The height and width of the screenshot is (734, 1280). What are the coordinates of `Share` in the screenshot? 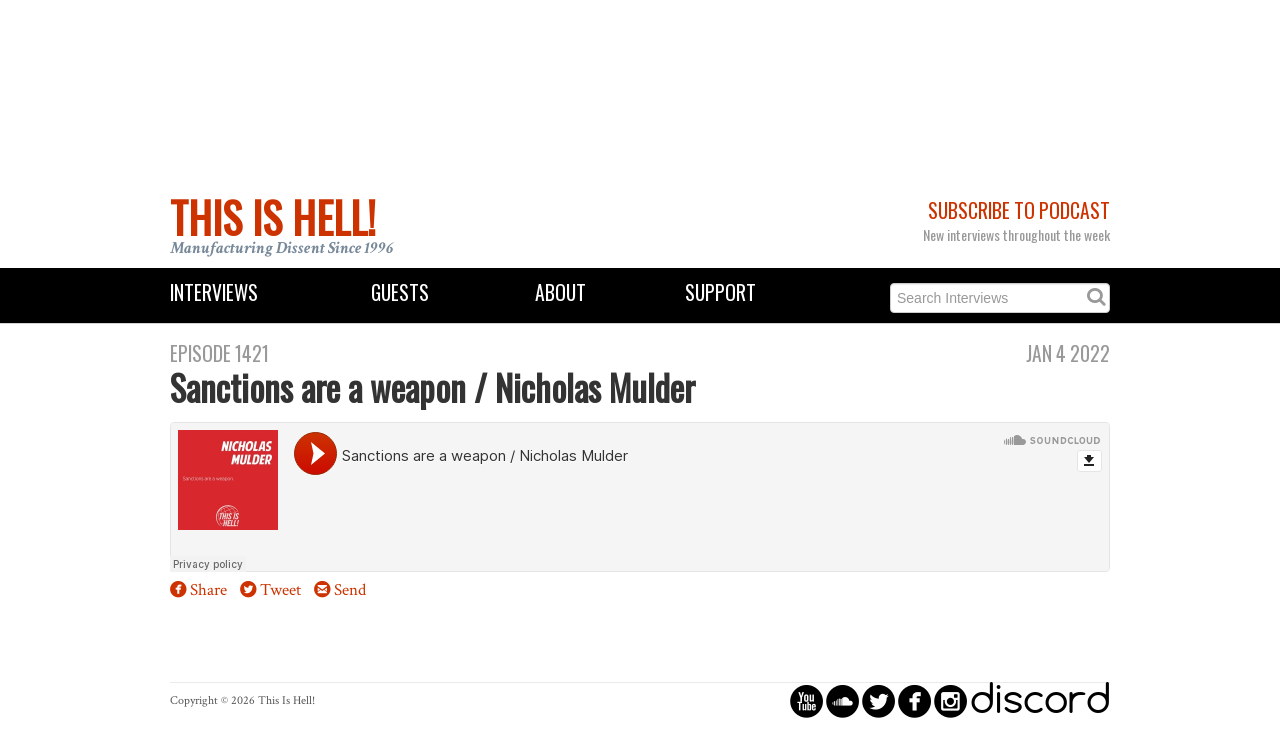 It's located at (208, 590).